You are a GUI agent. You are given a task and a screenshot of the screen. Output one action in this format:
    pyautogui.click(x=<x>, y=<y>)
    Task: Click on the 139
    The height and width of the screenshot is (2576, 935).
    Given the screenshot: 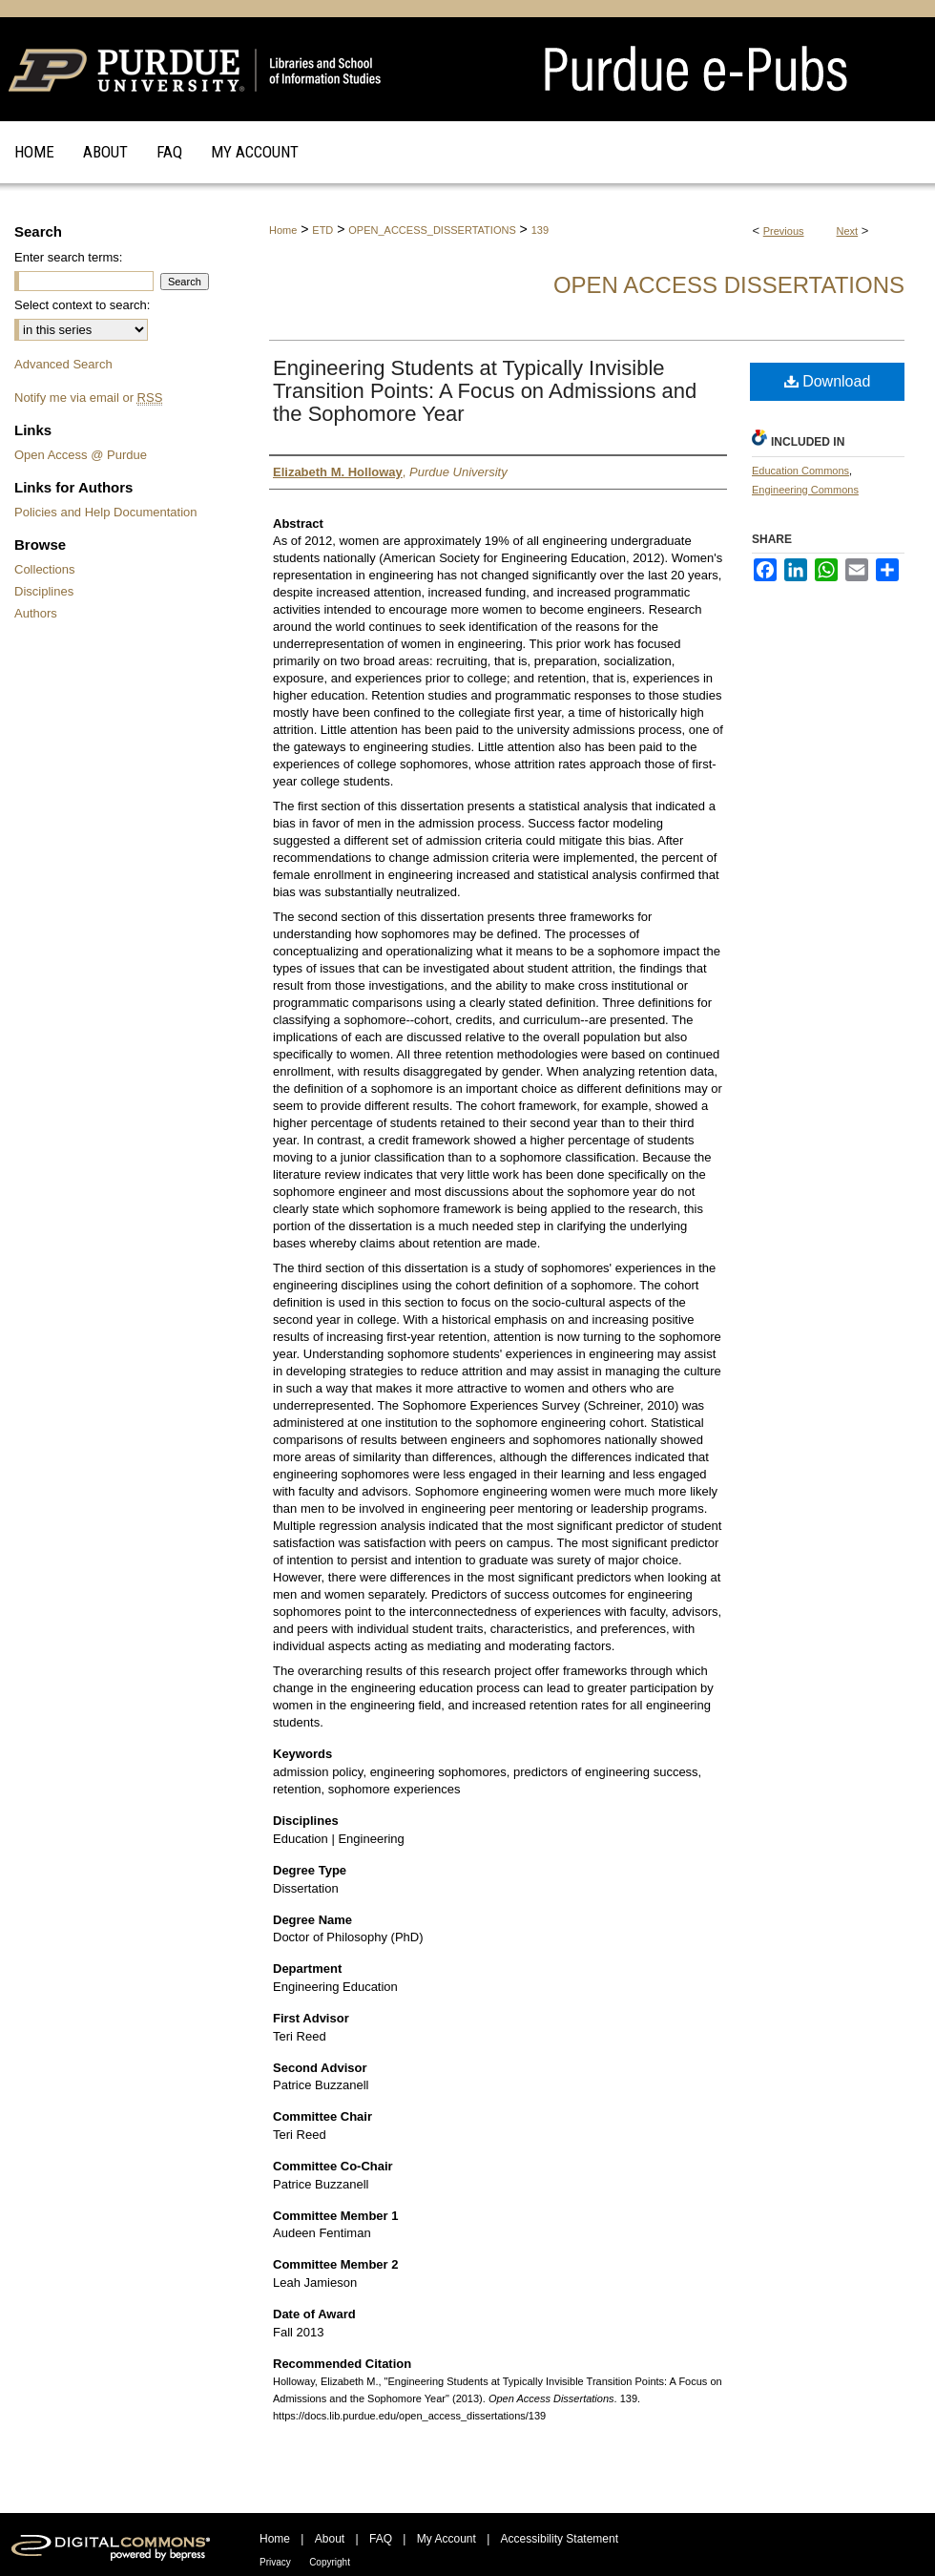 What is the action you would take?
    pyautogui.click(x=540, y=230)
    